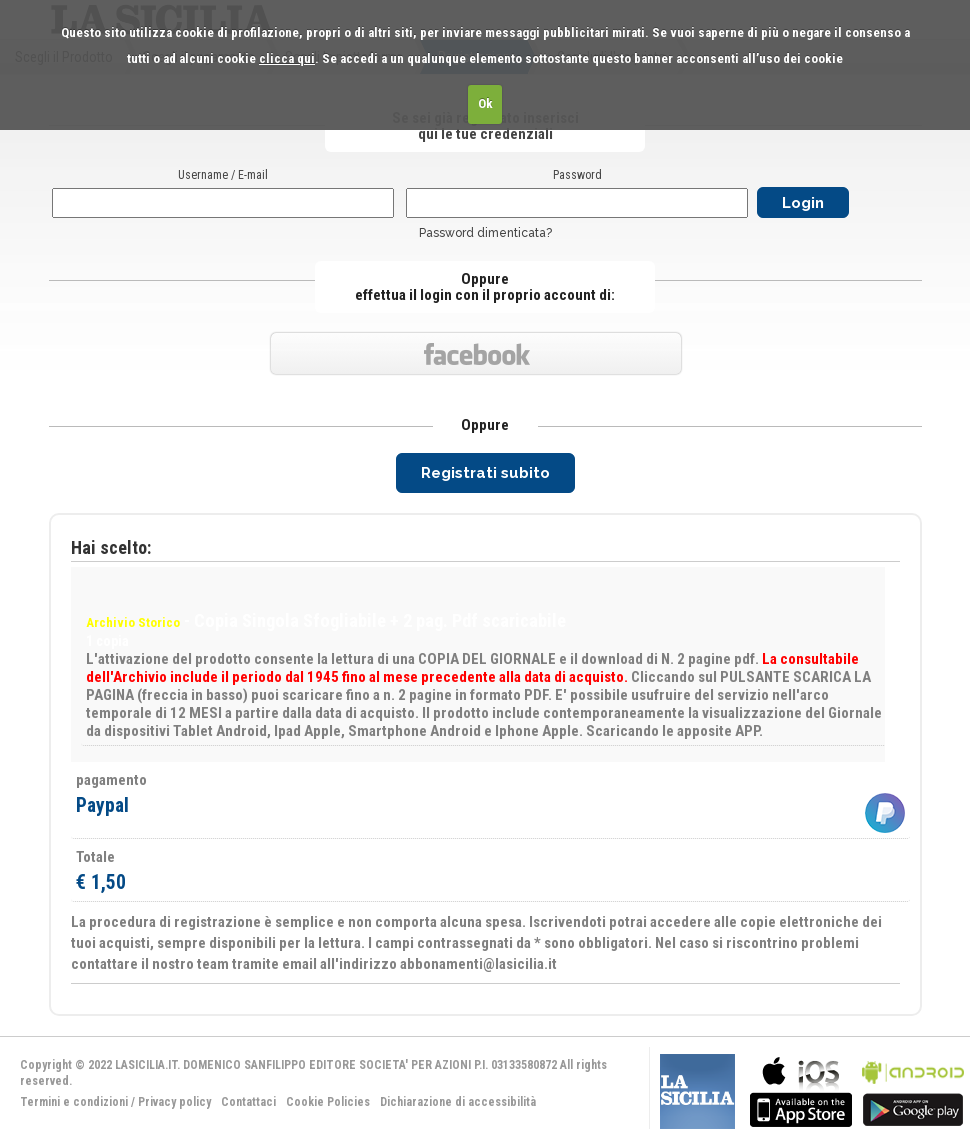  Describe the element at coordinates (577, 175) in the screenshot. I see `Password` at that location.